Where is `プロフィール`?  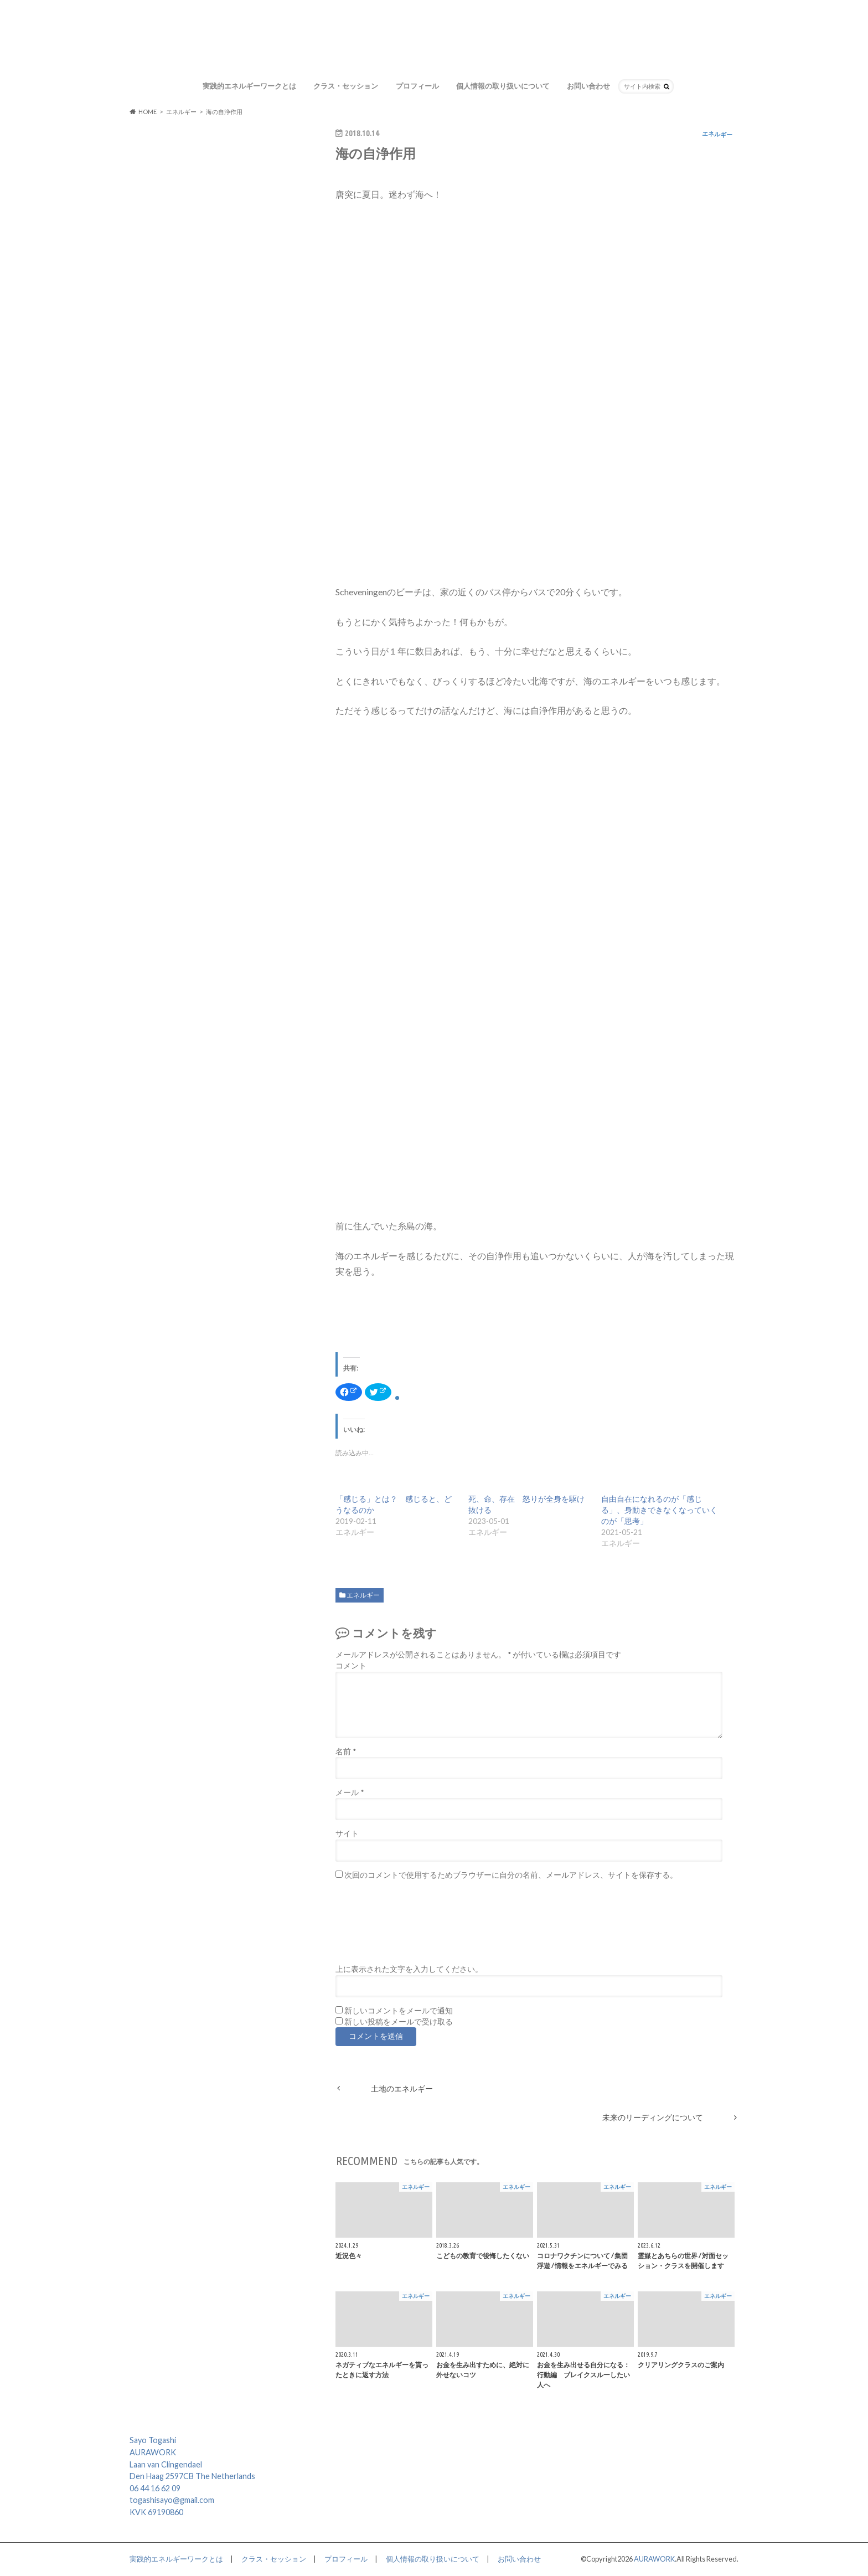 プロフィール is located at coordinates (417, 85).